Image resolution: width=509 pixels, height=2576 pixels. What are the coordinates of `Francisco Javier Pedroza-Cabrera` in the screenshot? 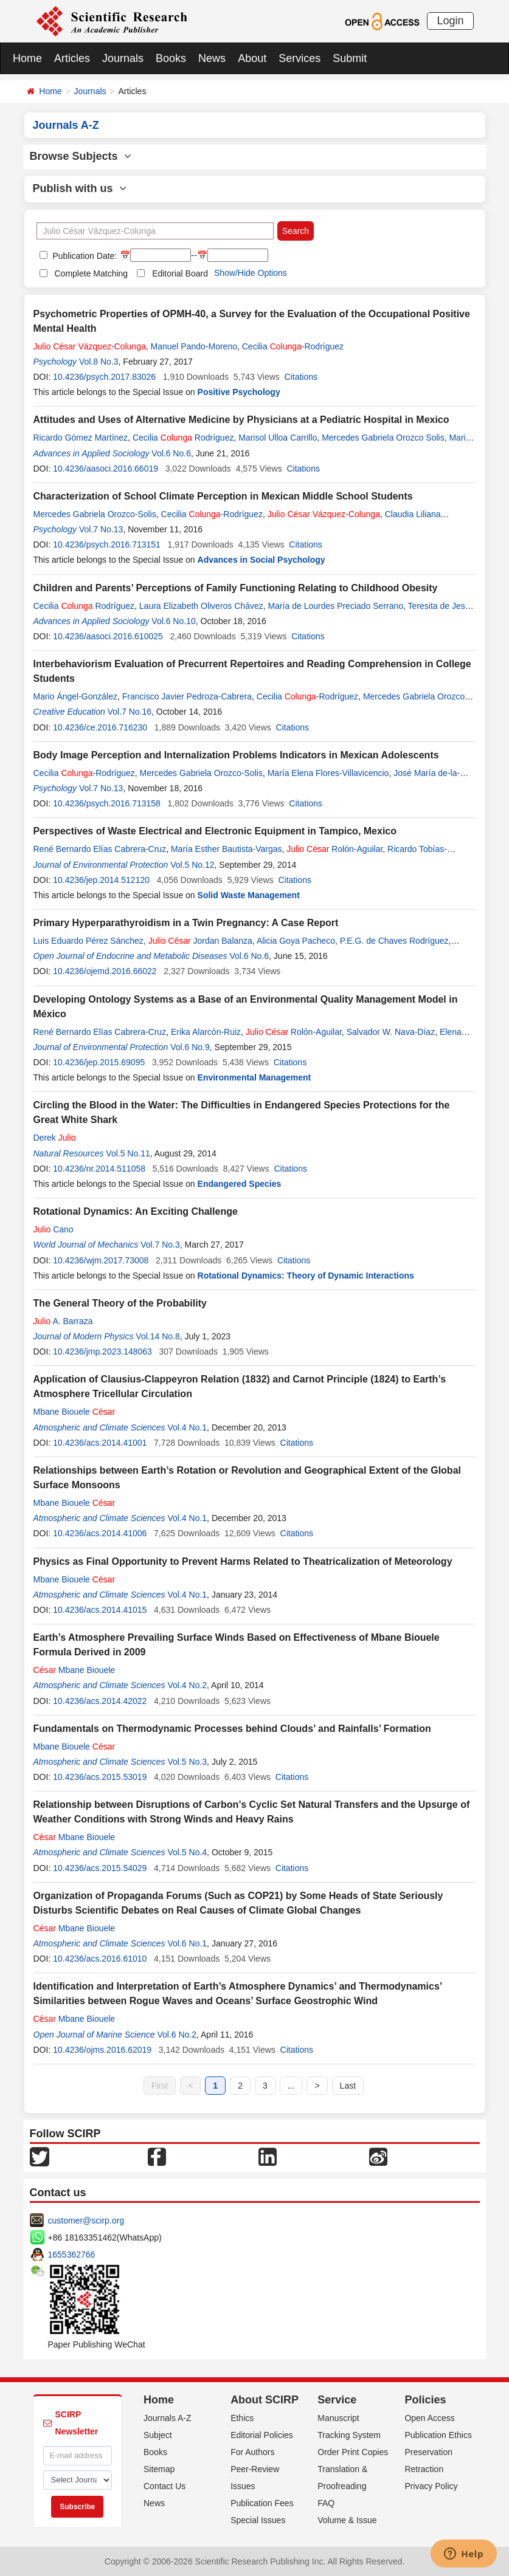 It's located at (187, 696).